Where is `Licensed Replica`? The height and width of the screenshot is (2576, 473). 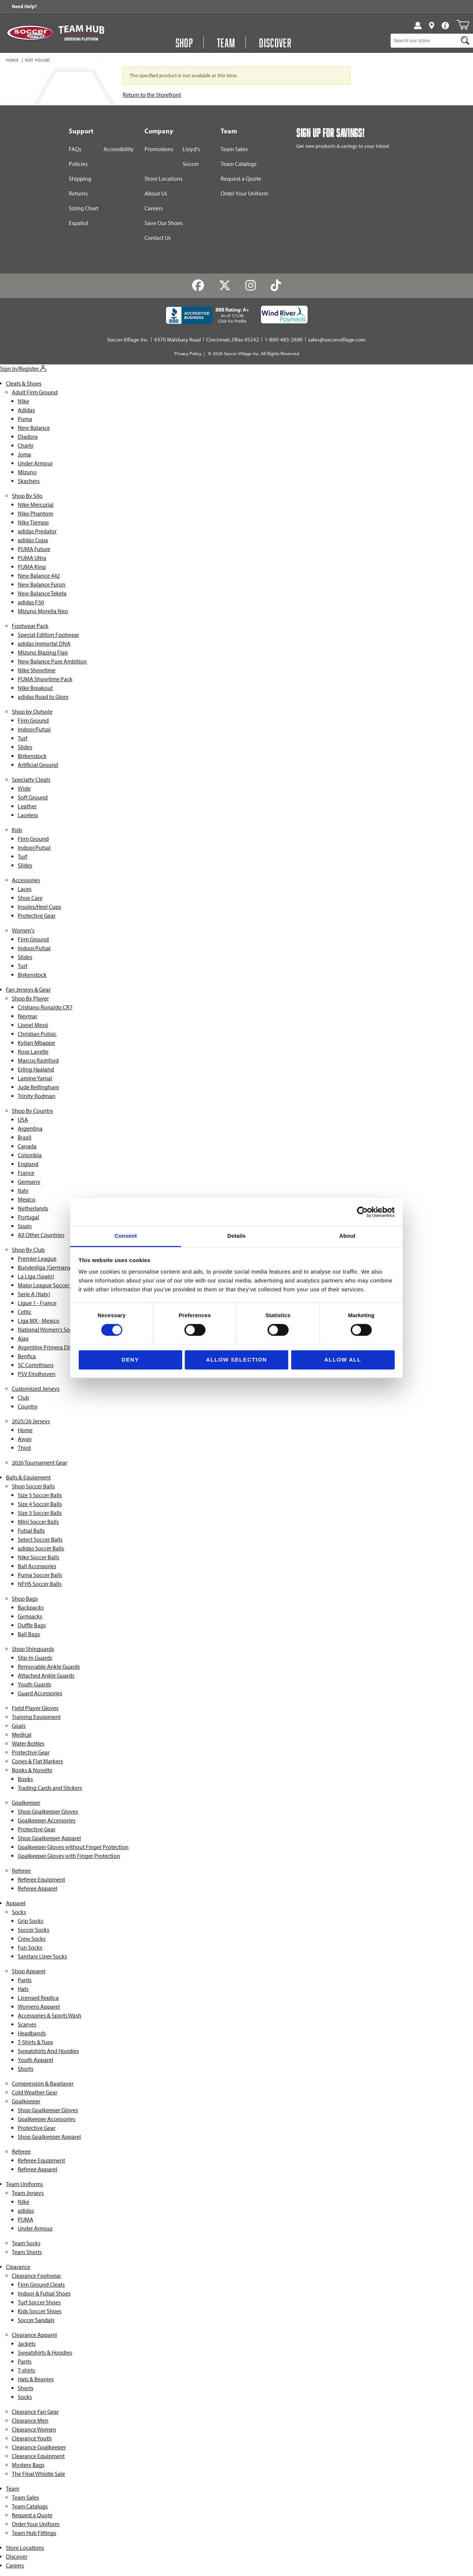 Licensed Replica is located at coordinates (38, 1997).